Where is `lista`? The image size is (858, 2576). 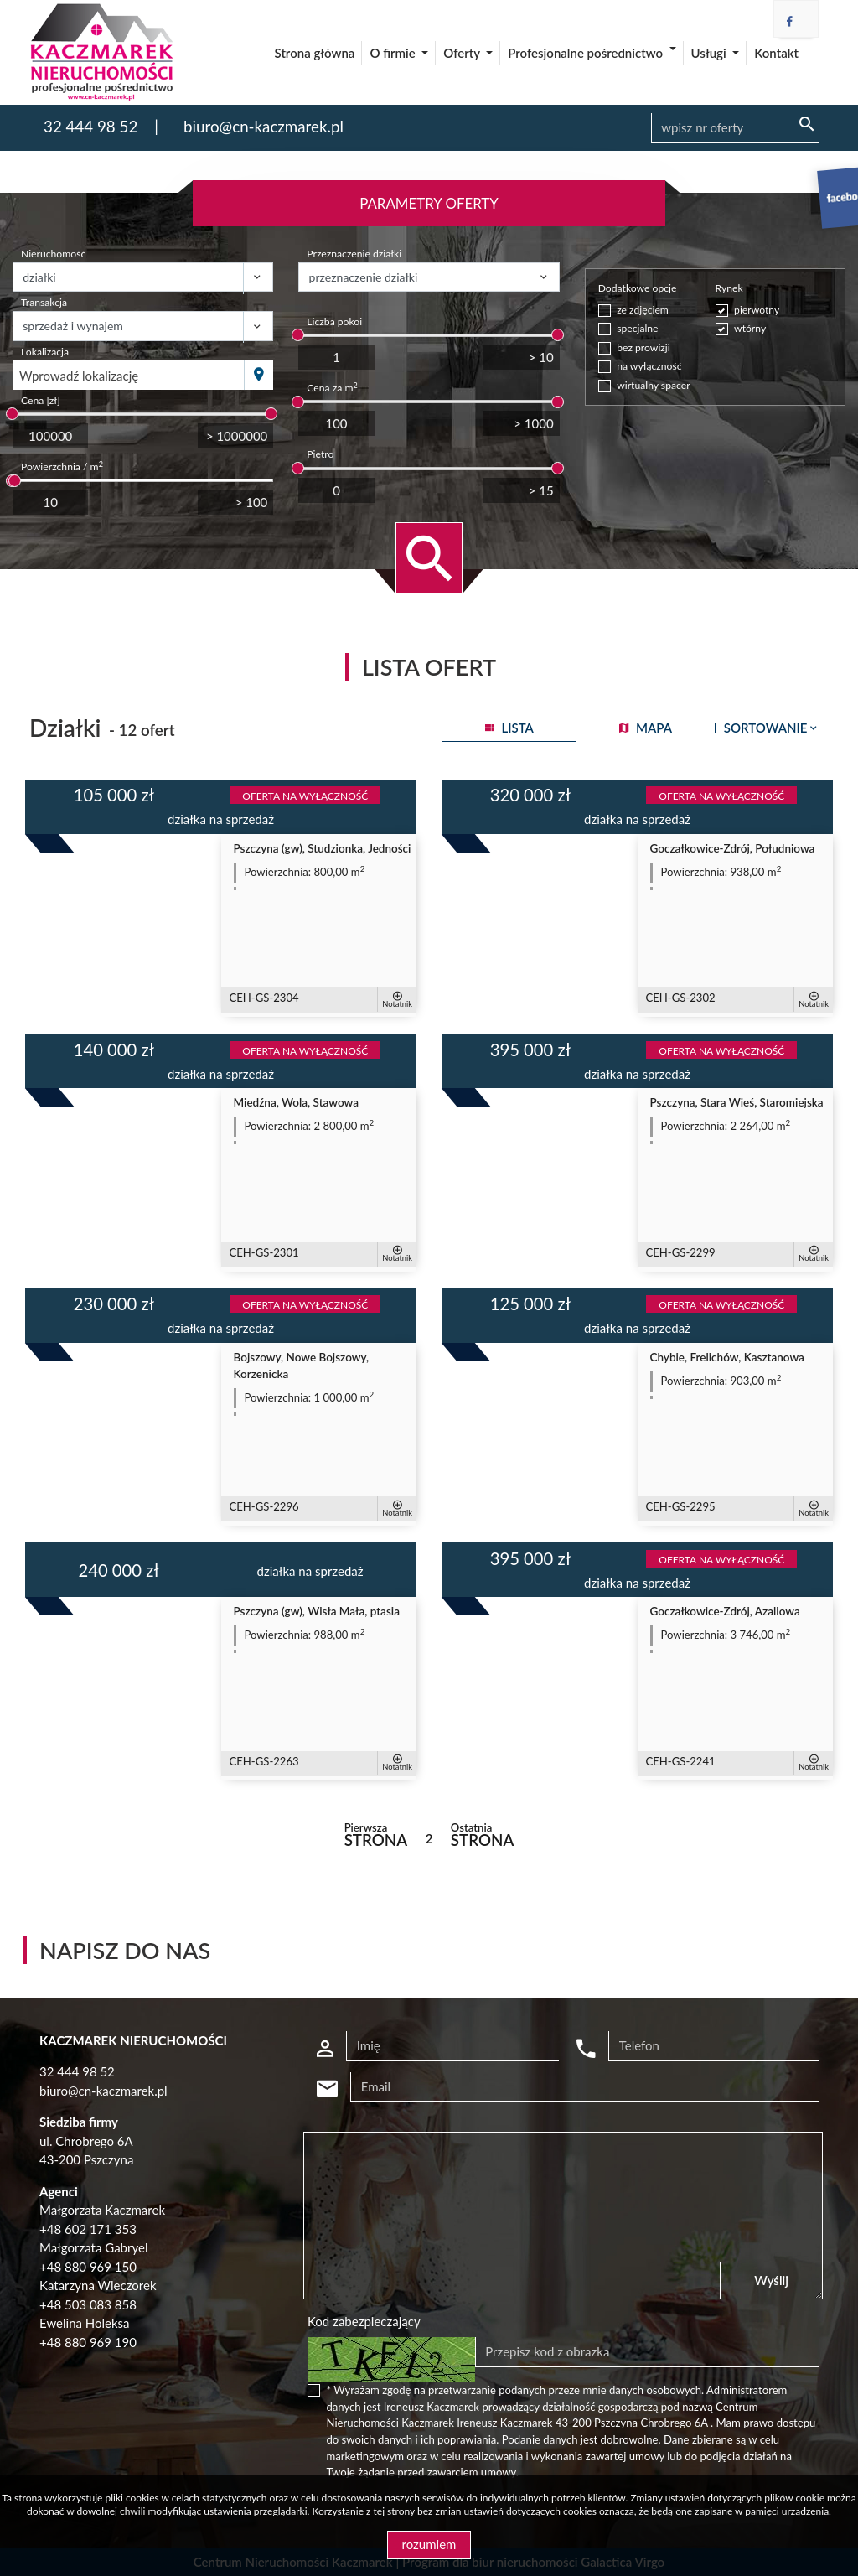 lista is located at coordinates (509, 727).